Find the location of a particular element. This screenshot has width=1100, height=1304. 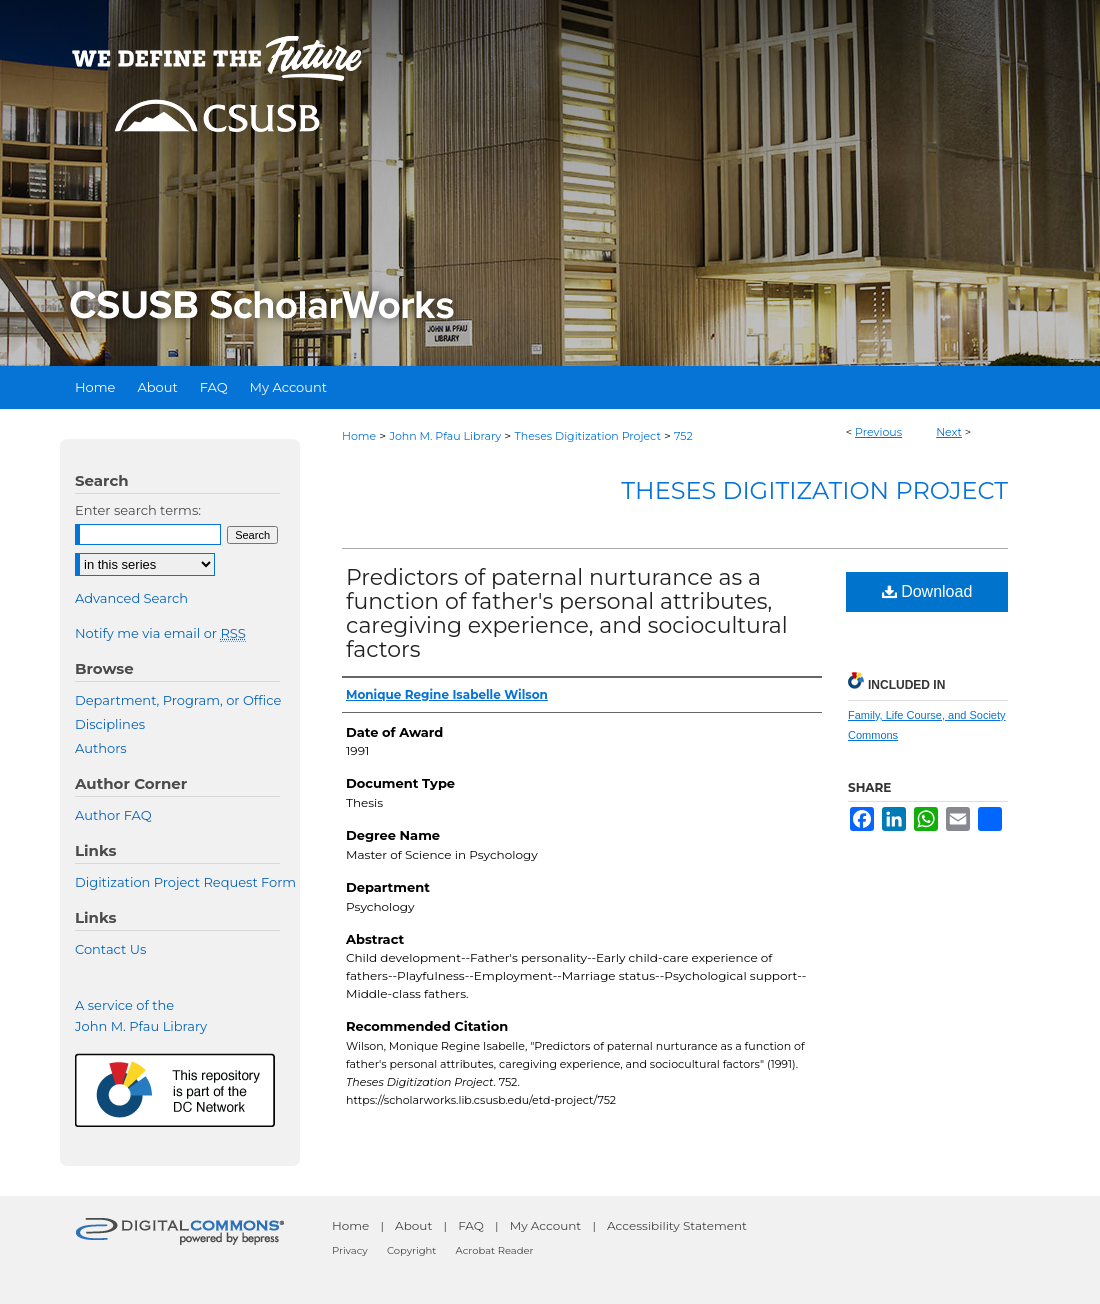

About is located at coordinates (413, 1225).